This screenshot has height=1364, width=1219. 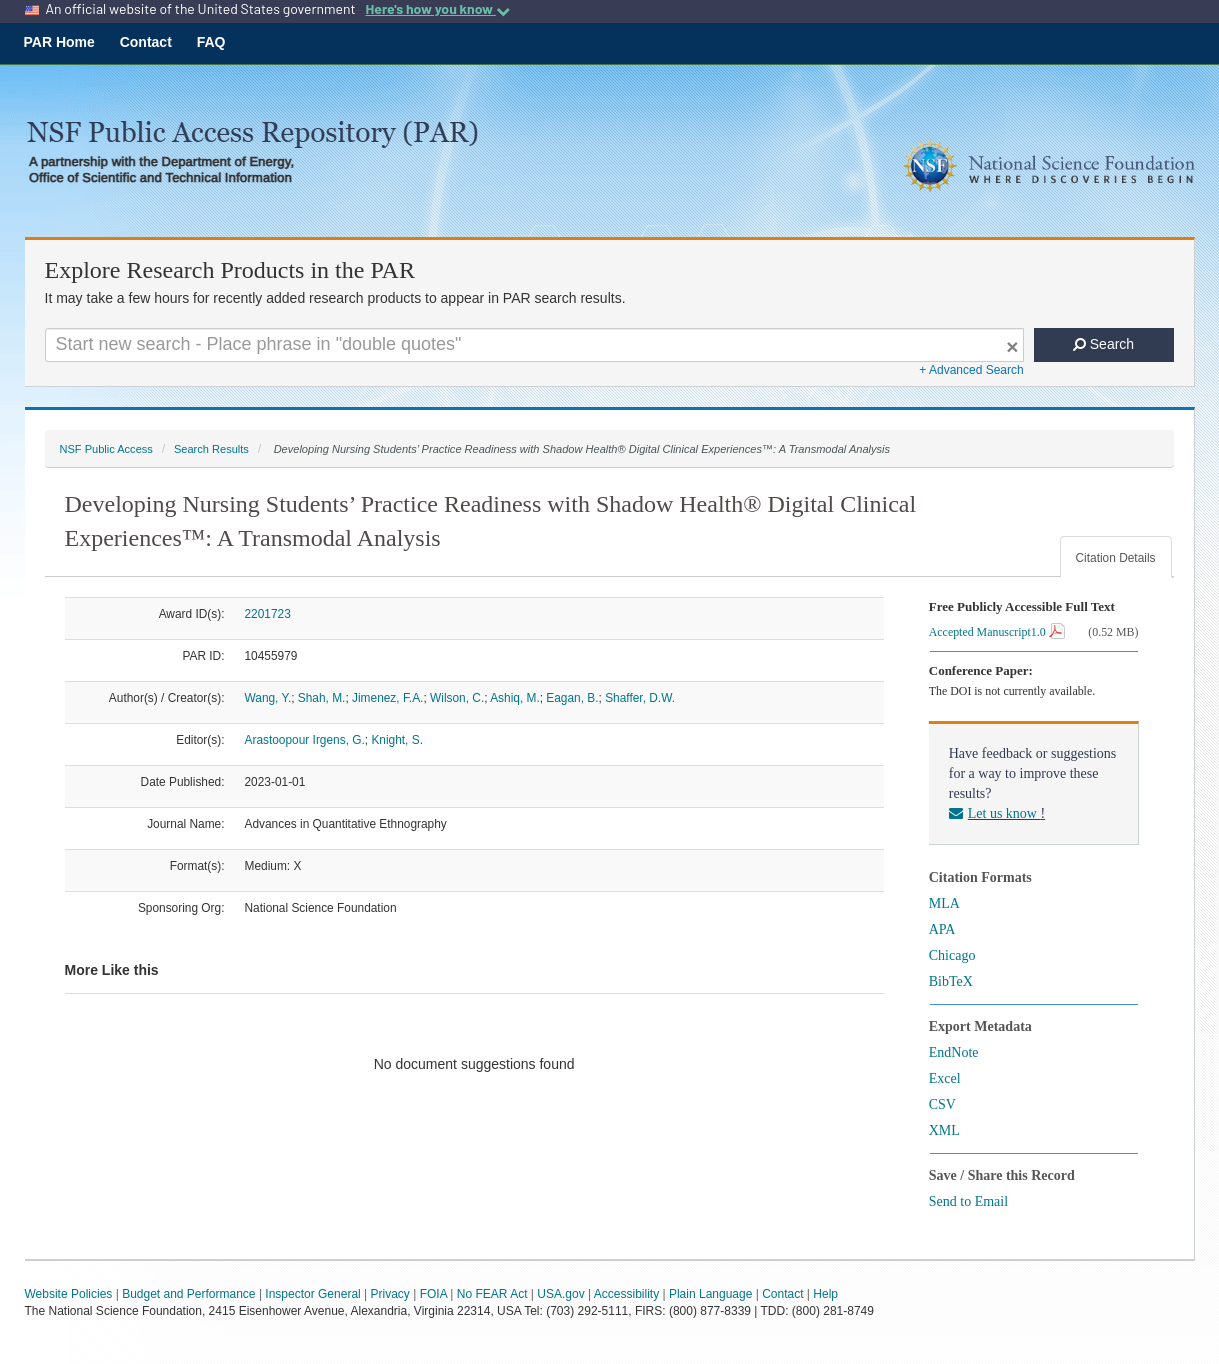 What do you see at coordinates (69, 1294) in the screenshot?
I see `Website Policies` at bounding box center [69, 1294].